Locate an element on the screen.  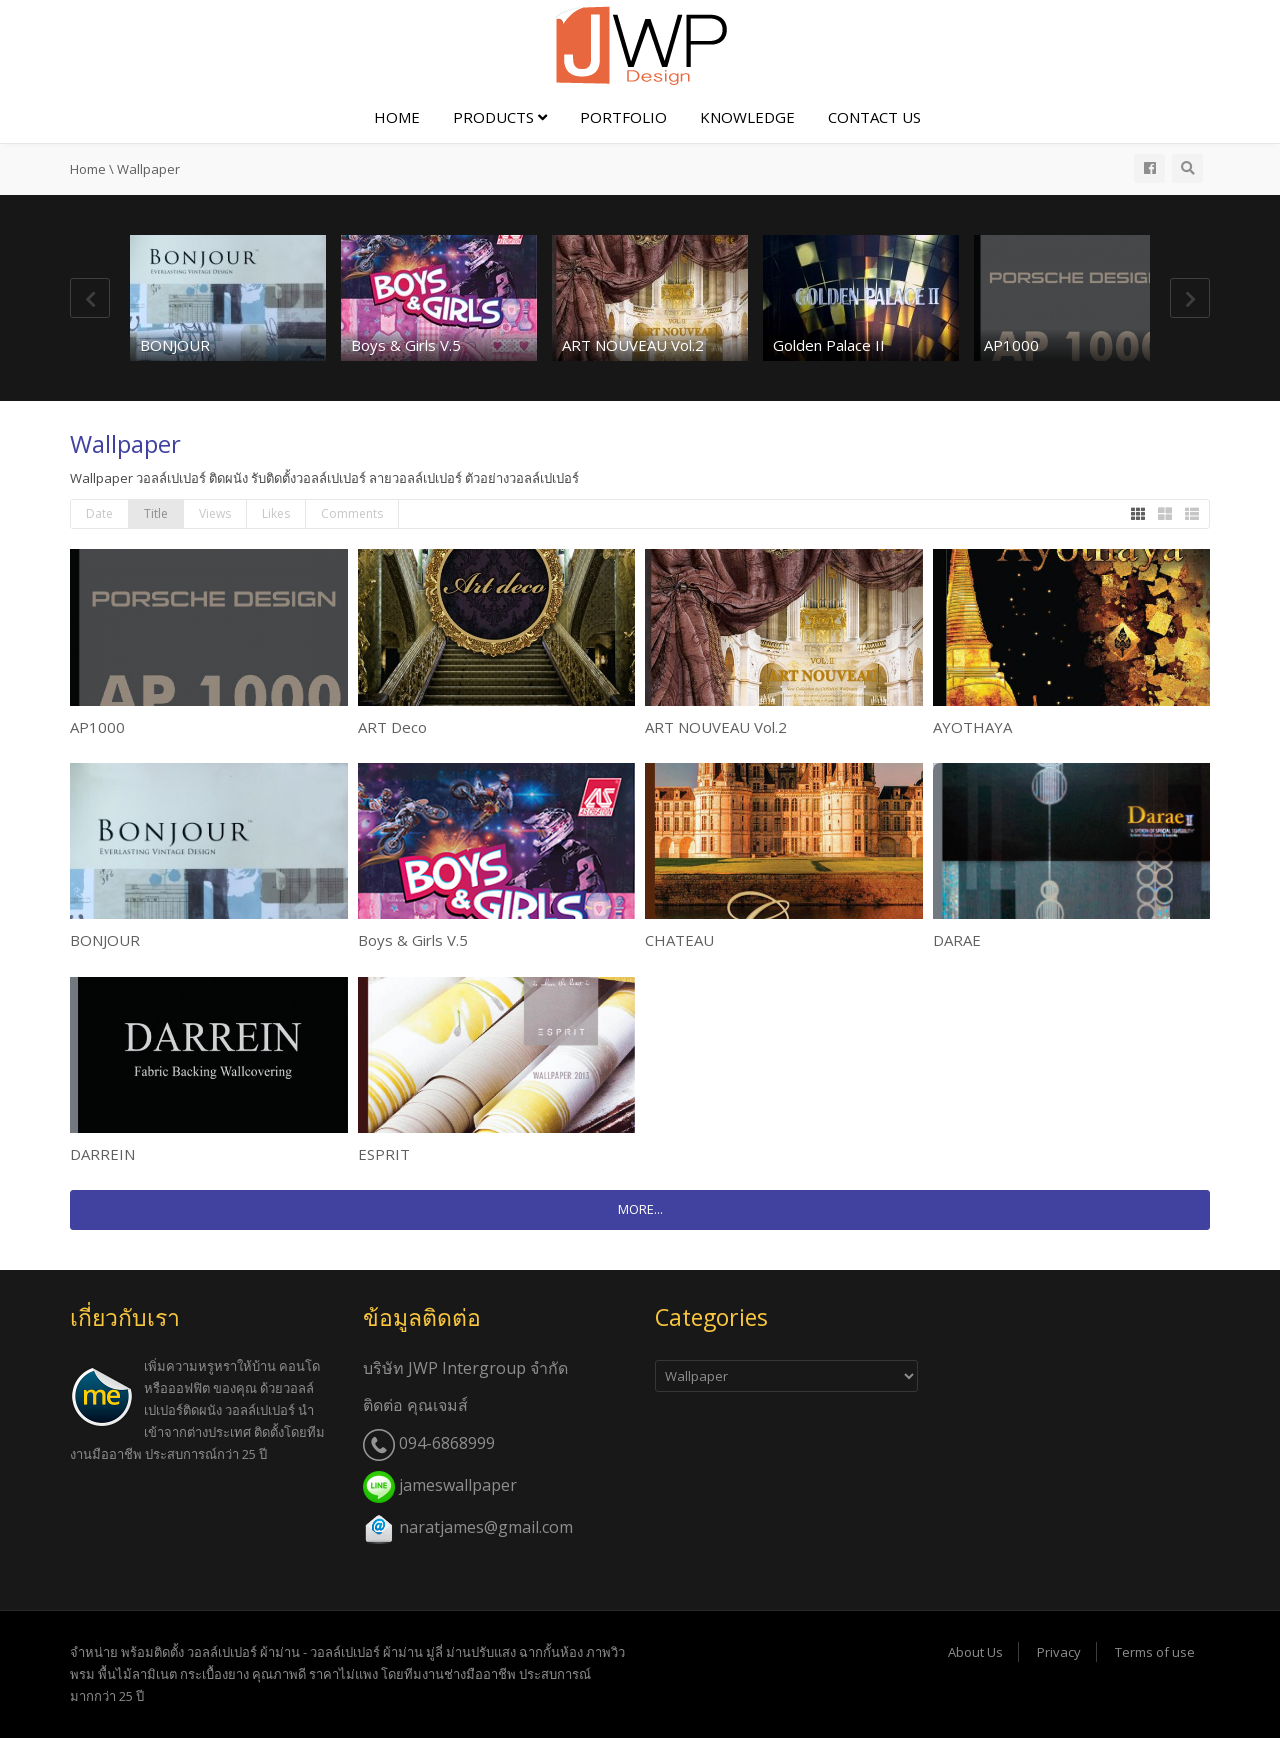
ART Deco is located at coordinates (392, 727).